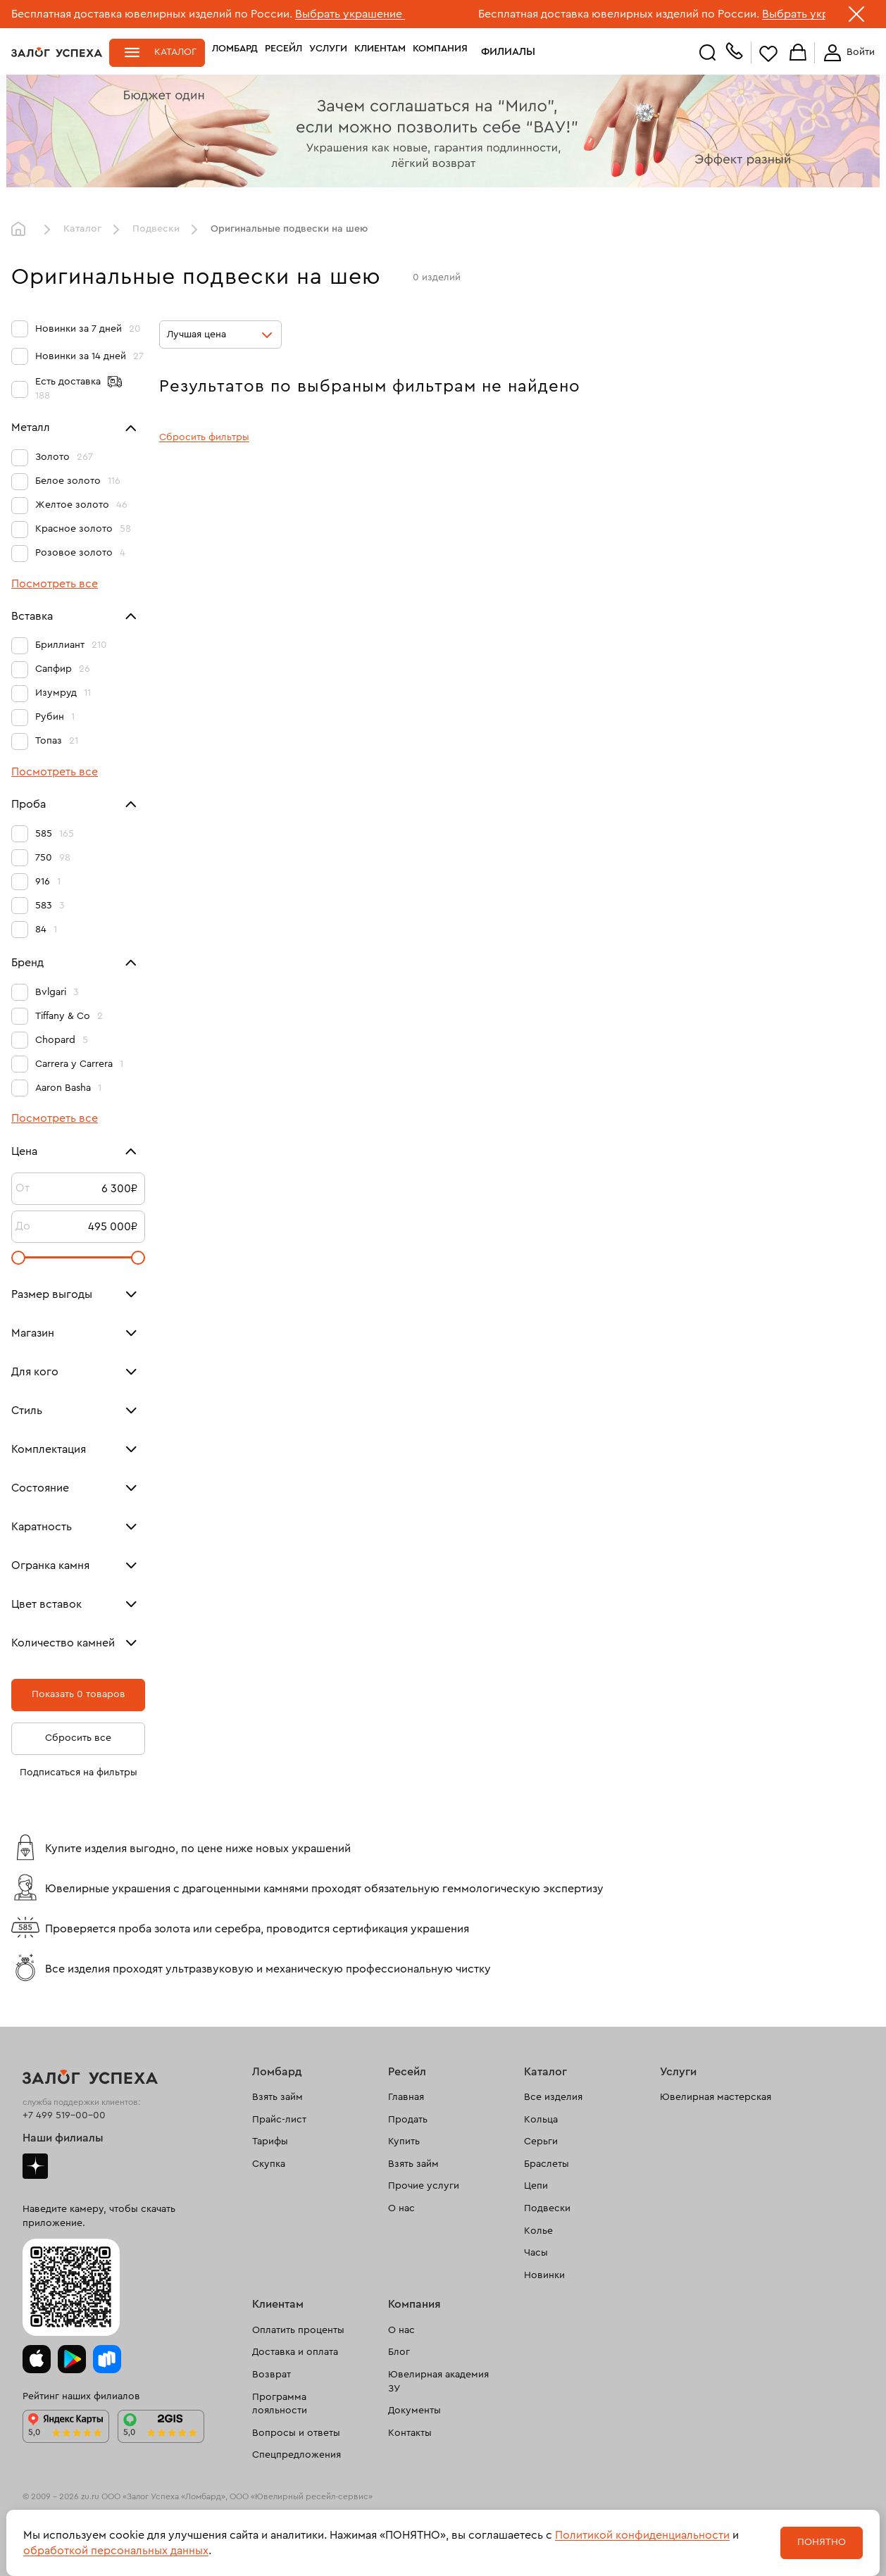 The height and width of the screenshot is (2576, 886). I want to click on Скупка, so click(268, 2164).